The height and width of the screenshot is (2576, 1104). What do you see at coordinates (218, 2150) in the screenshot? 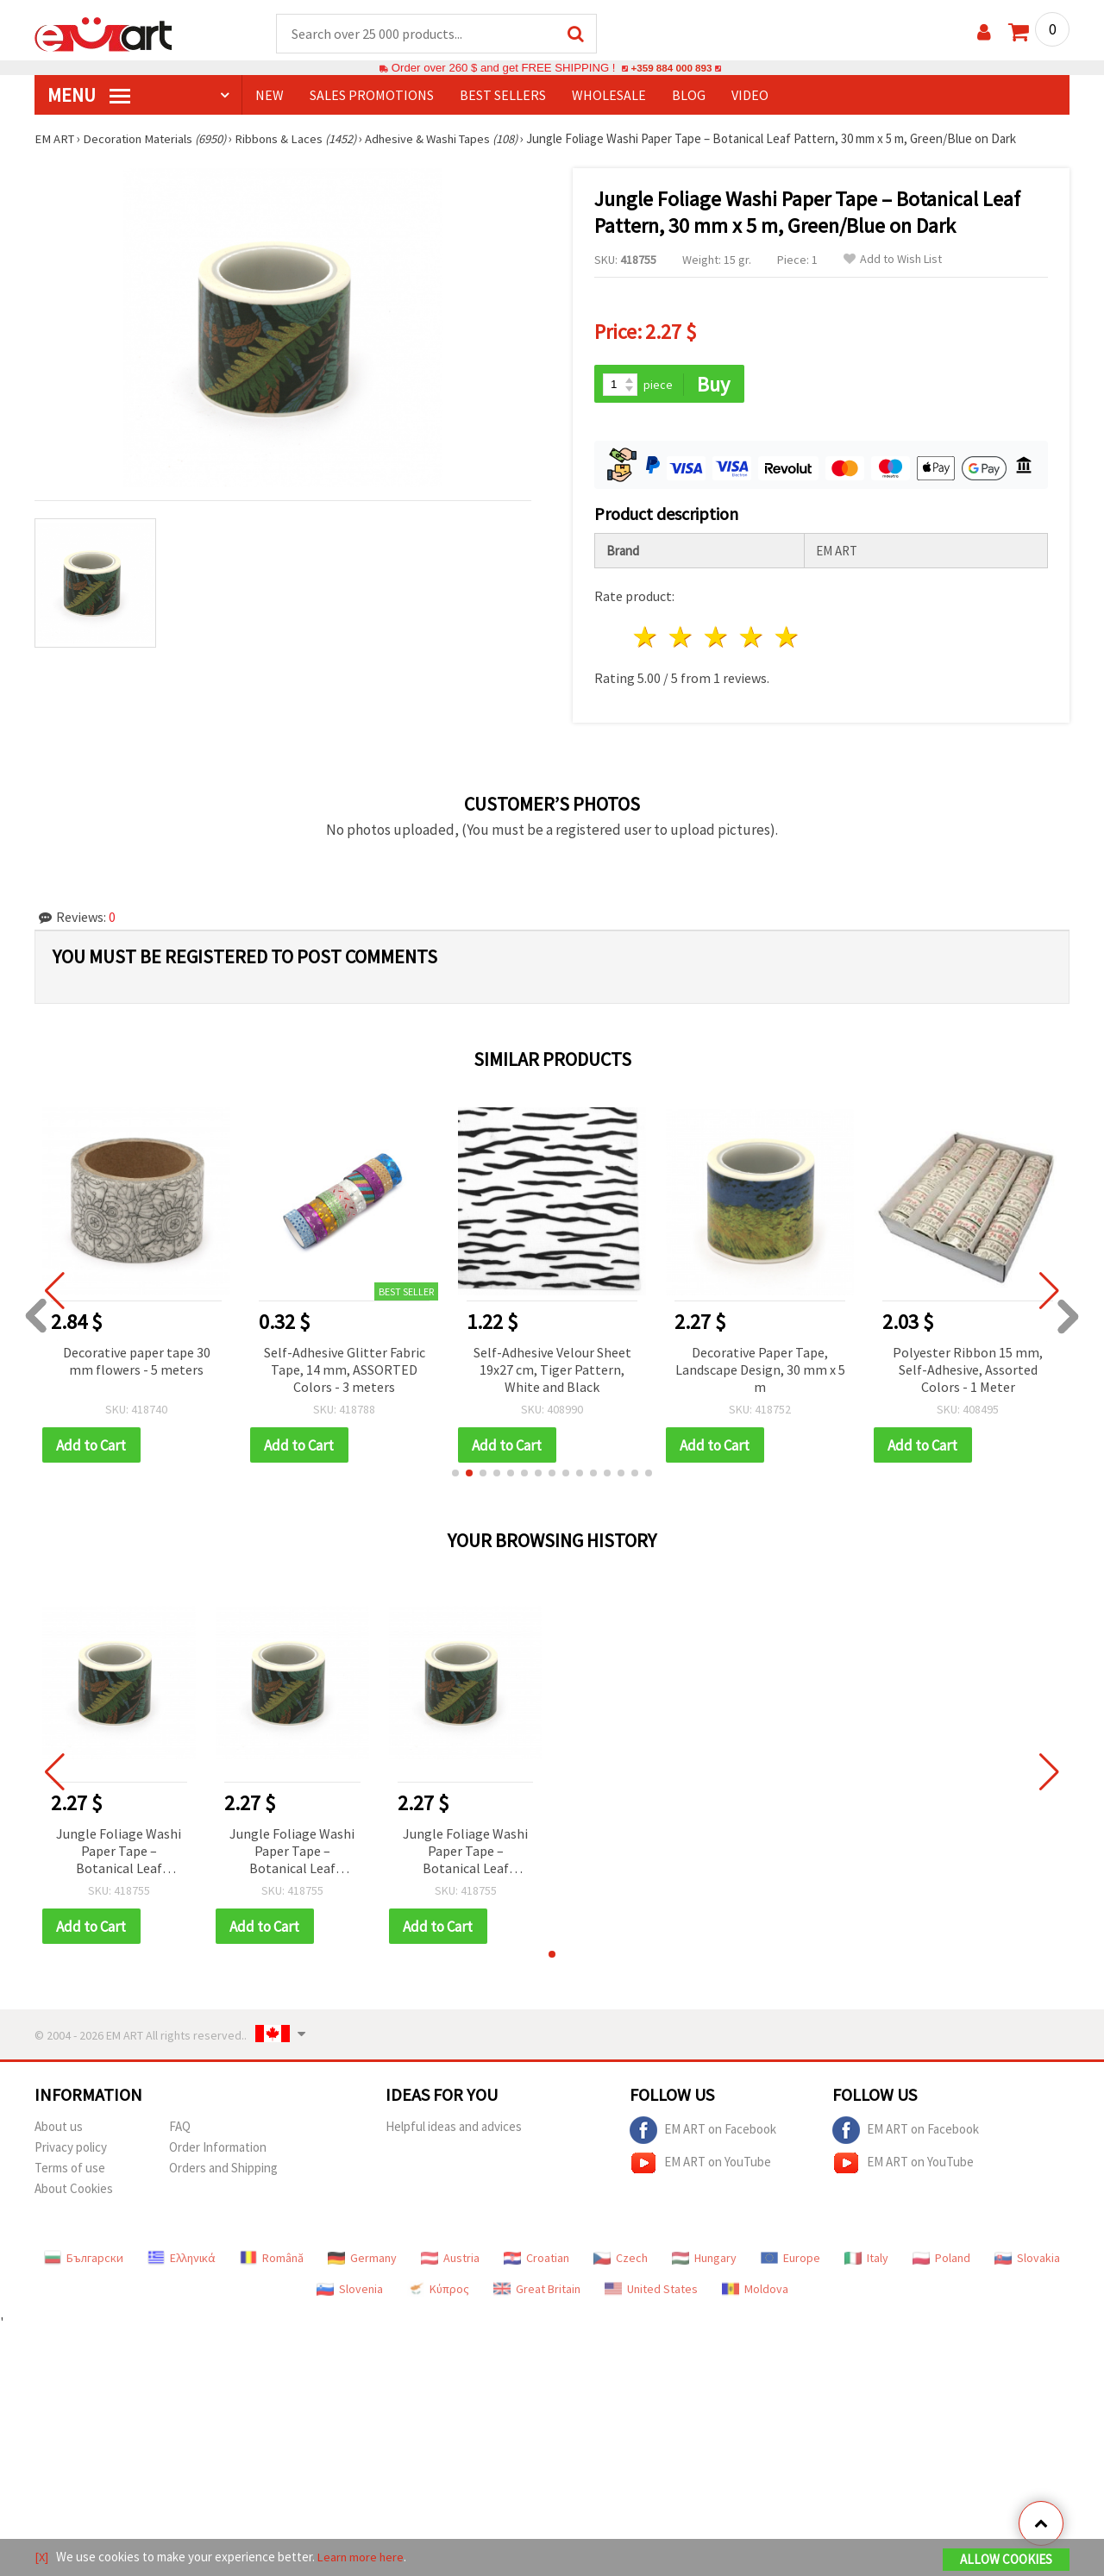
I see `Order Information` at bounding box center [218, 2150].